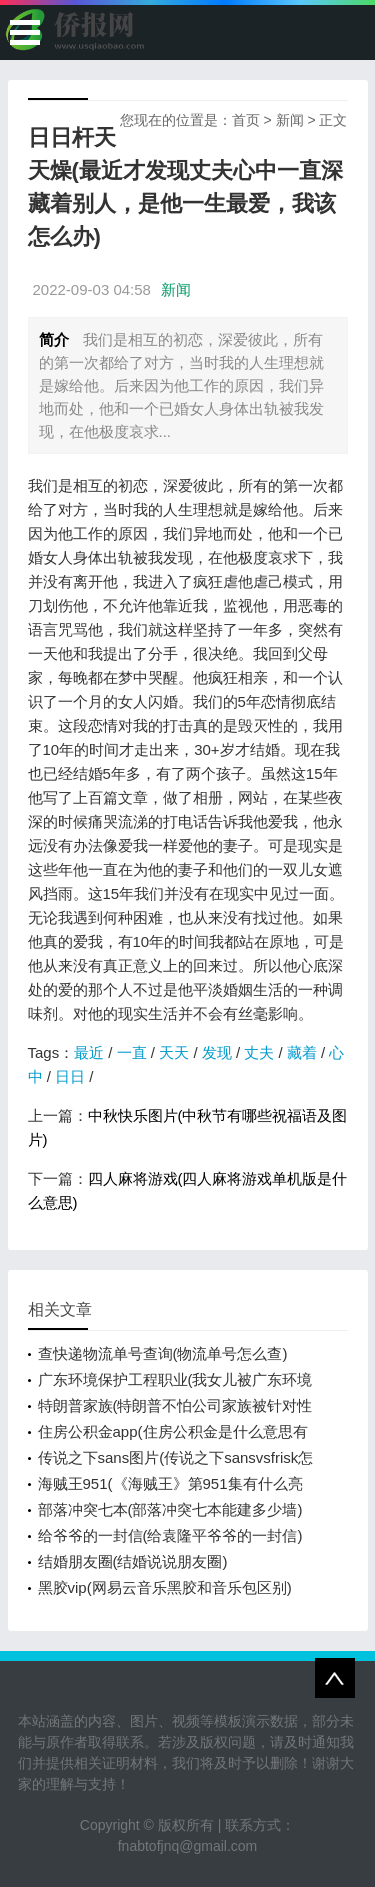  What do you see at coordinates (170, 1509) in the screenshot?
I see `部落冲突七本(部落冲突七本能建多少墙)` at bounding box center [170, 1509].